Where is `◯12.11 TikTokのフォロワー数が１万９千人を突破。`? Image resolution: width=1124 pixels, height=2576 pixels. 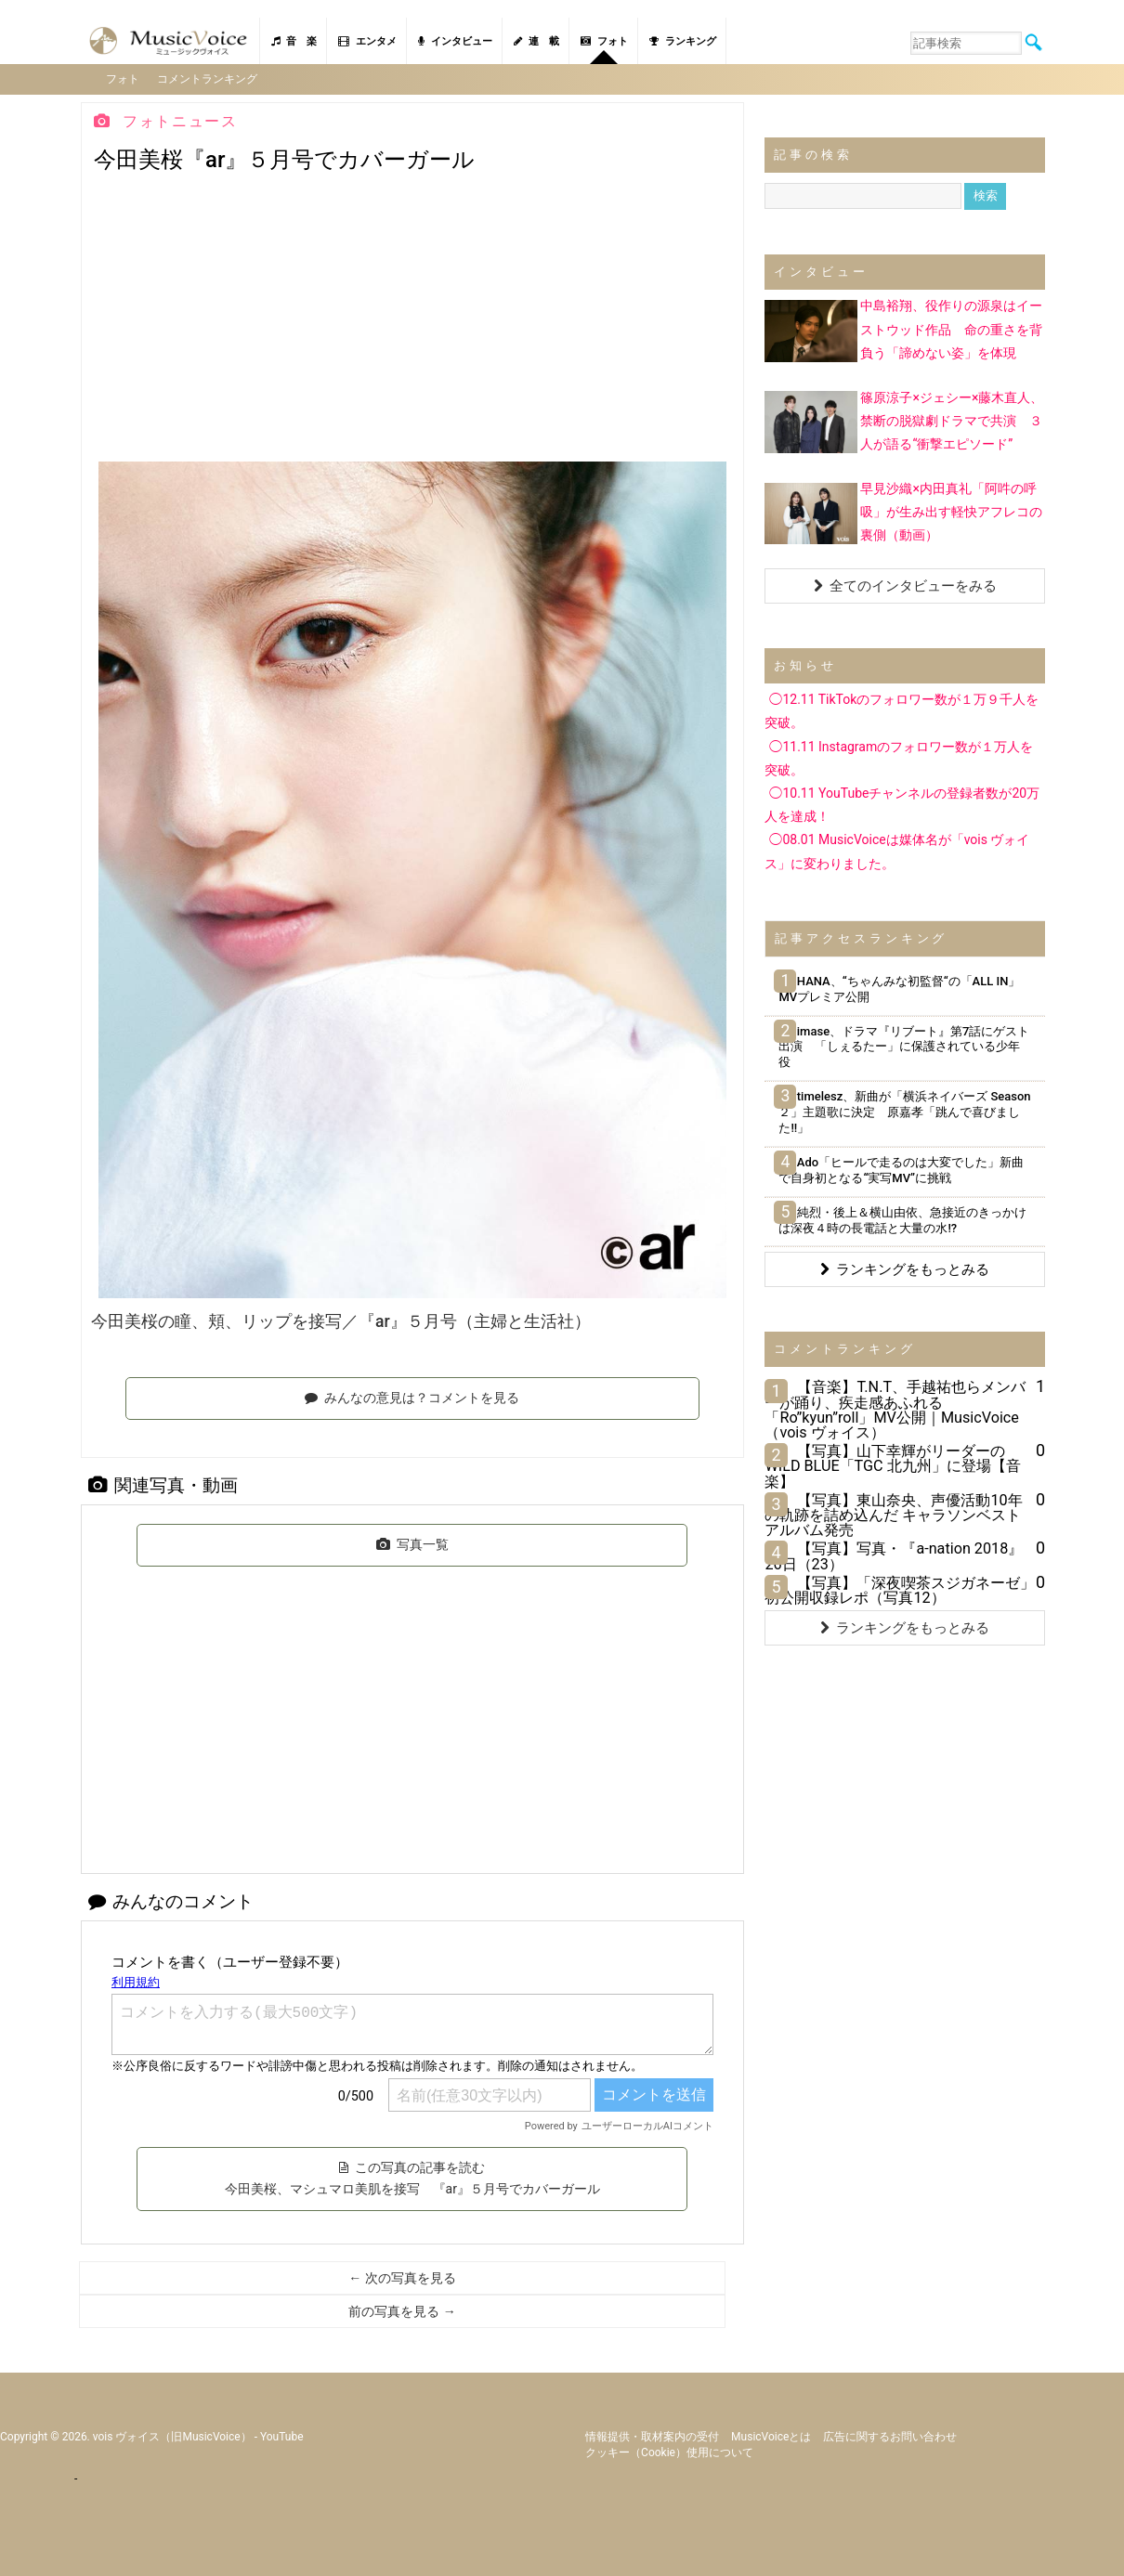
◯12.11 TikTokのフォロワー数が１万９千人を突破。 is located at coordinates (902, 710).